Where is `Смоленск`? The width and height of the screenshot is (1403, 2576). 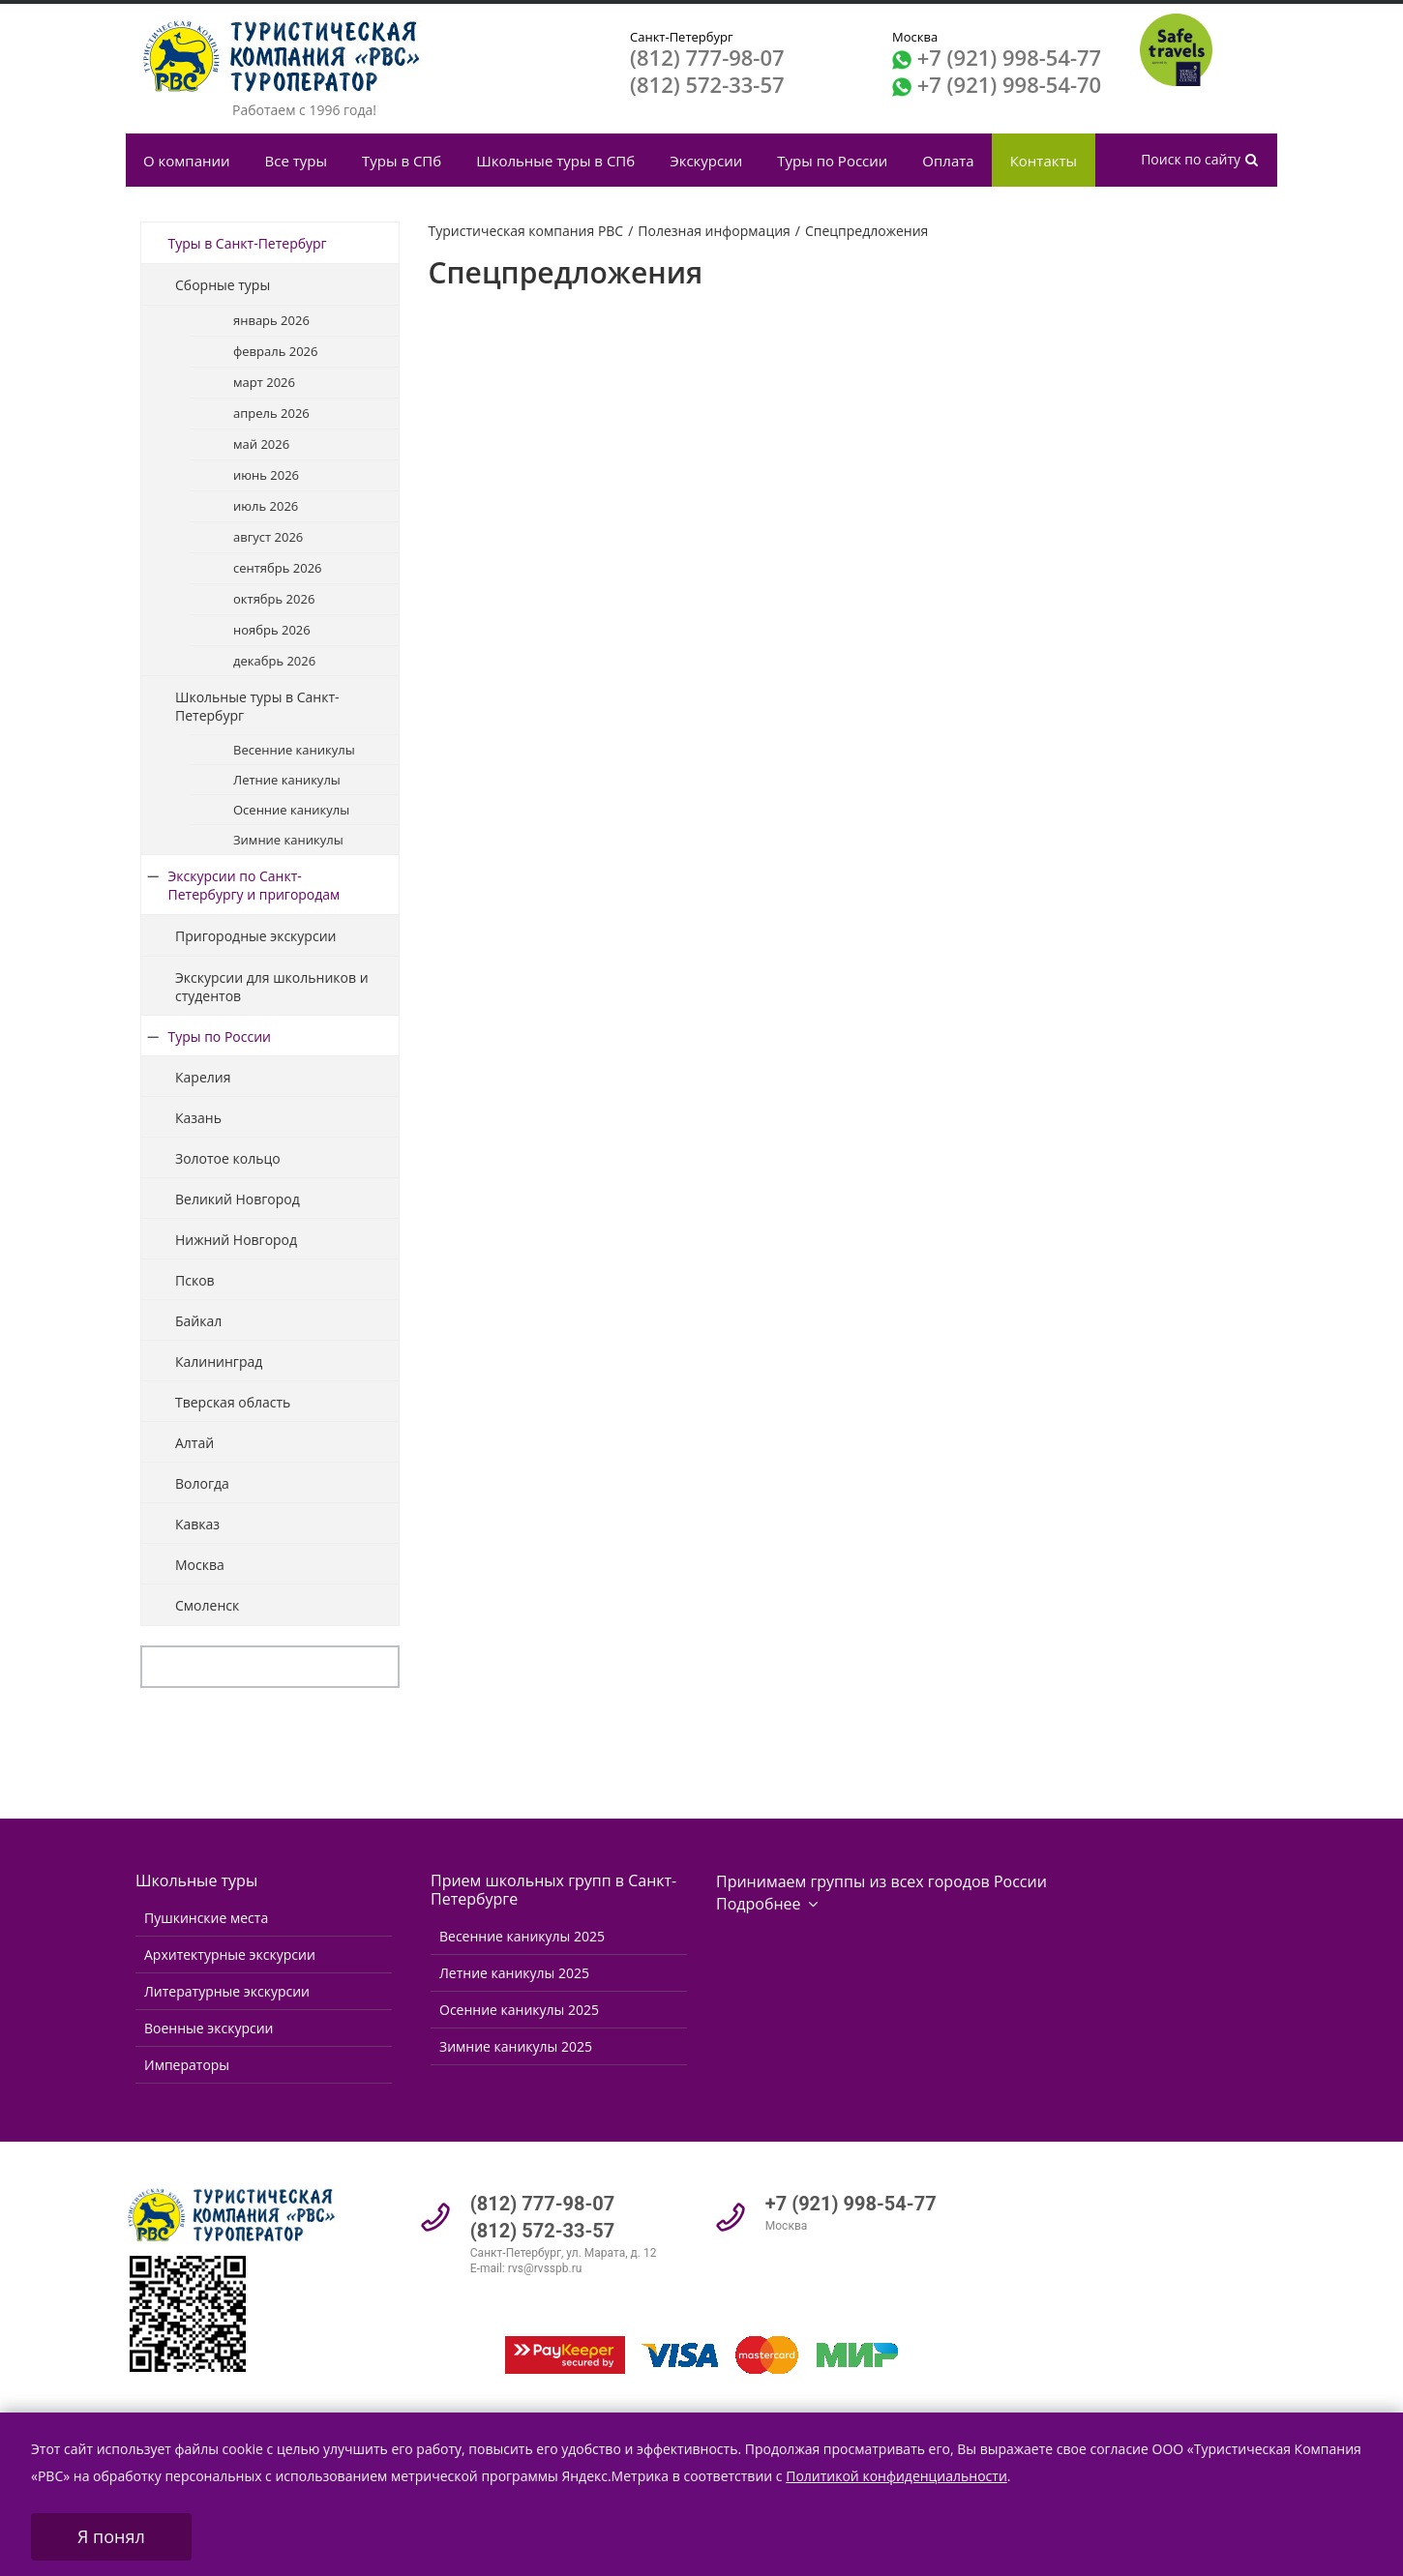
Смоленск is located at coordinates (207, 1605).